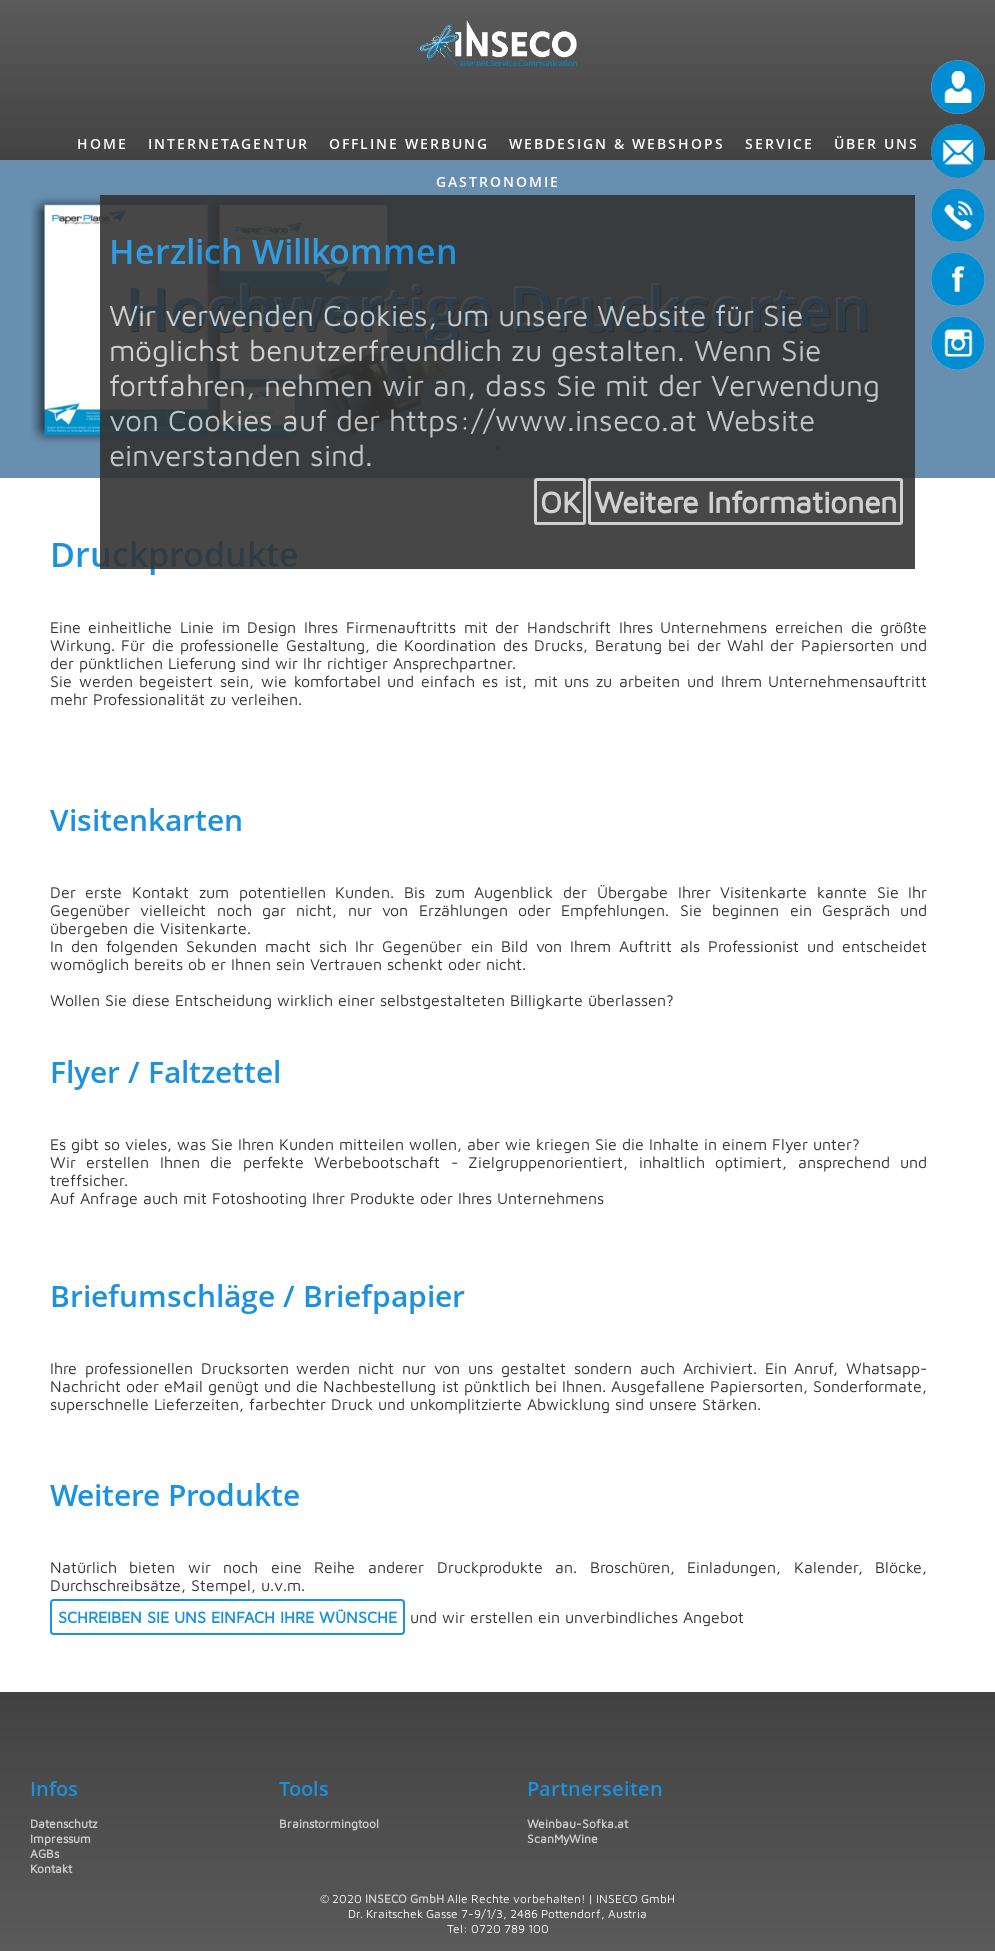  What do you see at coordinates (44, 1853) in the screenshot?
I see `AGBs` at bounding box center [44, 1853].